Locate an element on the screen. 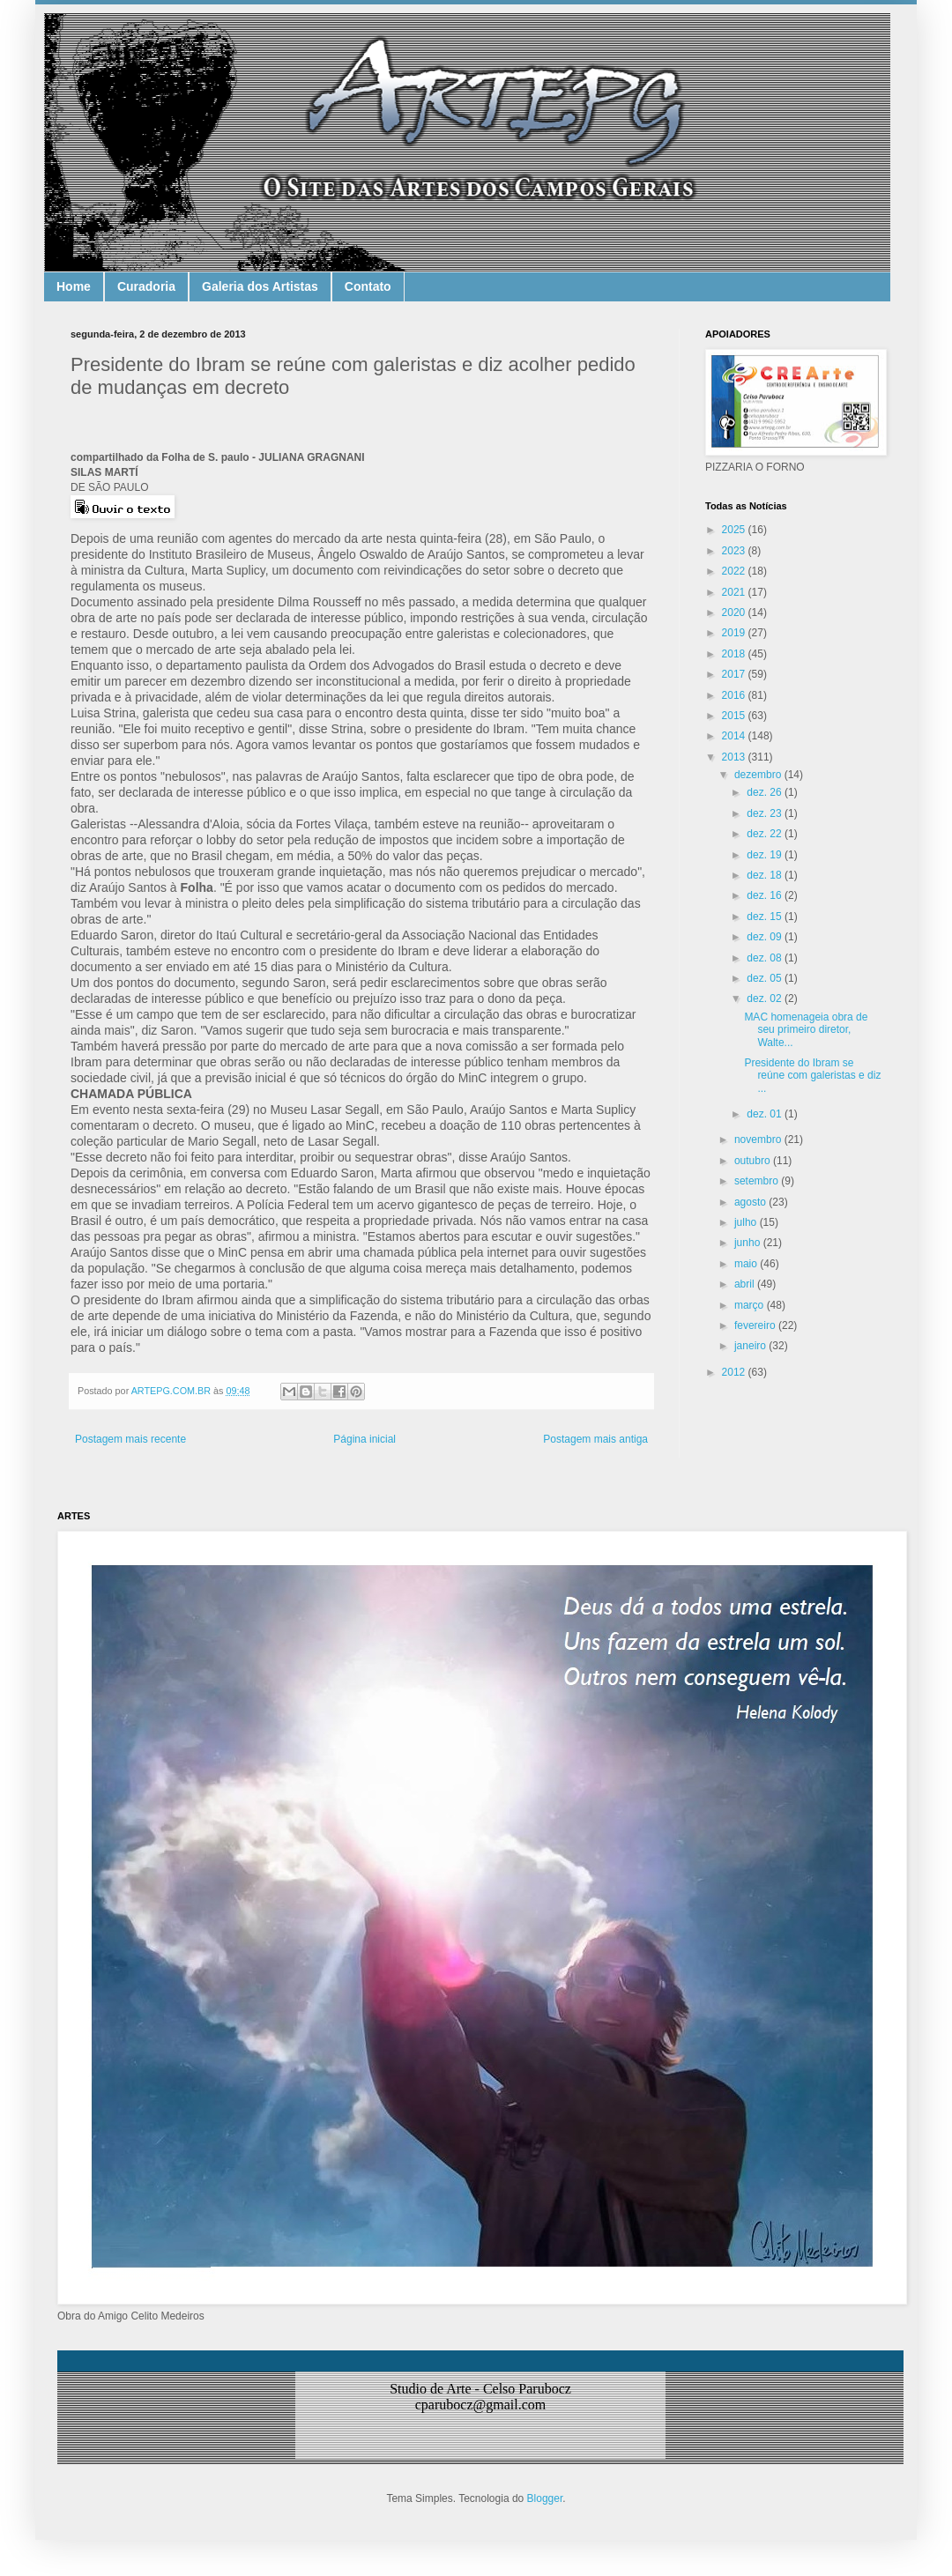 Image resolution: width=952 pixels, height=2576 pixels. novembro is located at coordinates (759, 1139).